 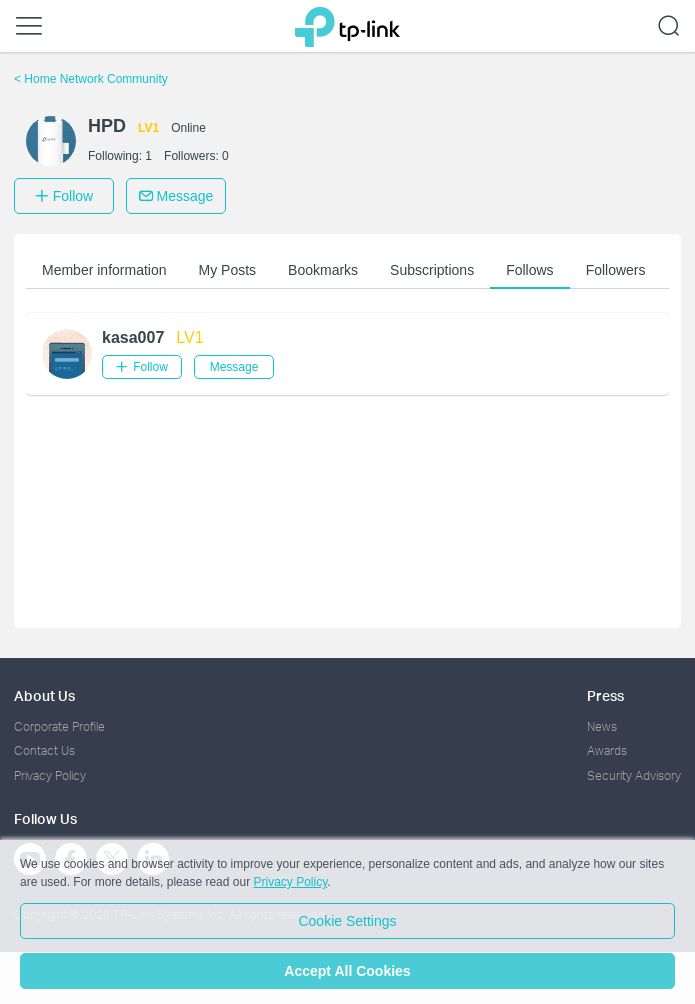 I want to click on kasa007, so click(x=133, y=337).